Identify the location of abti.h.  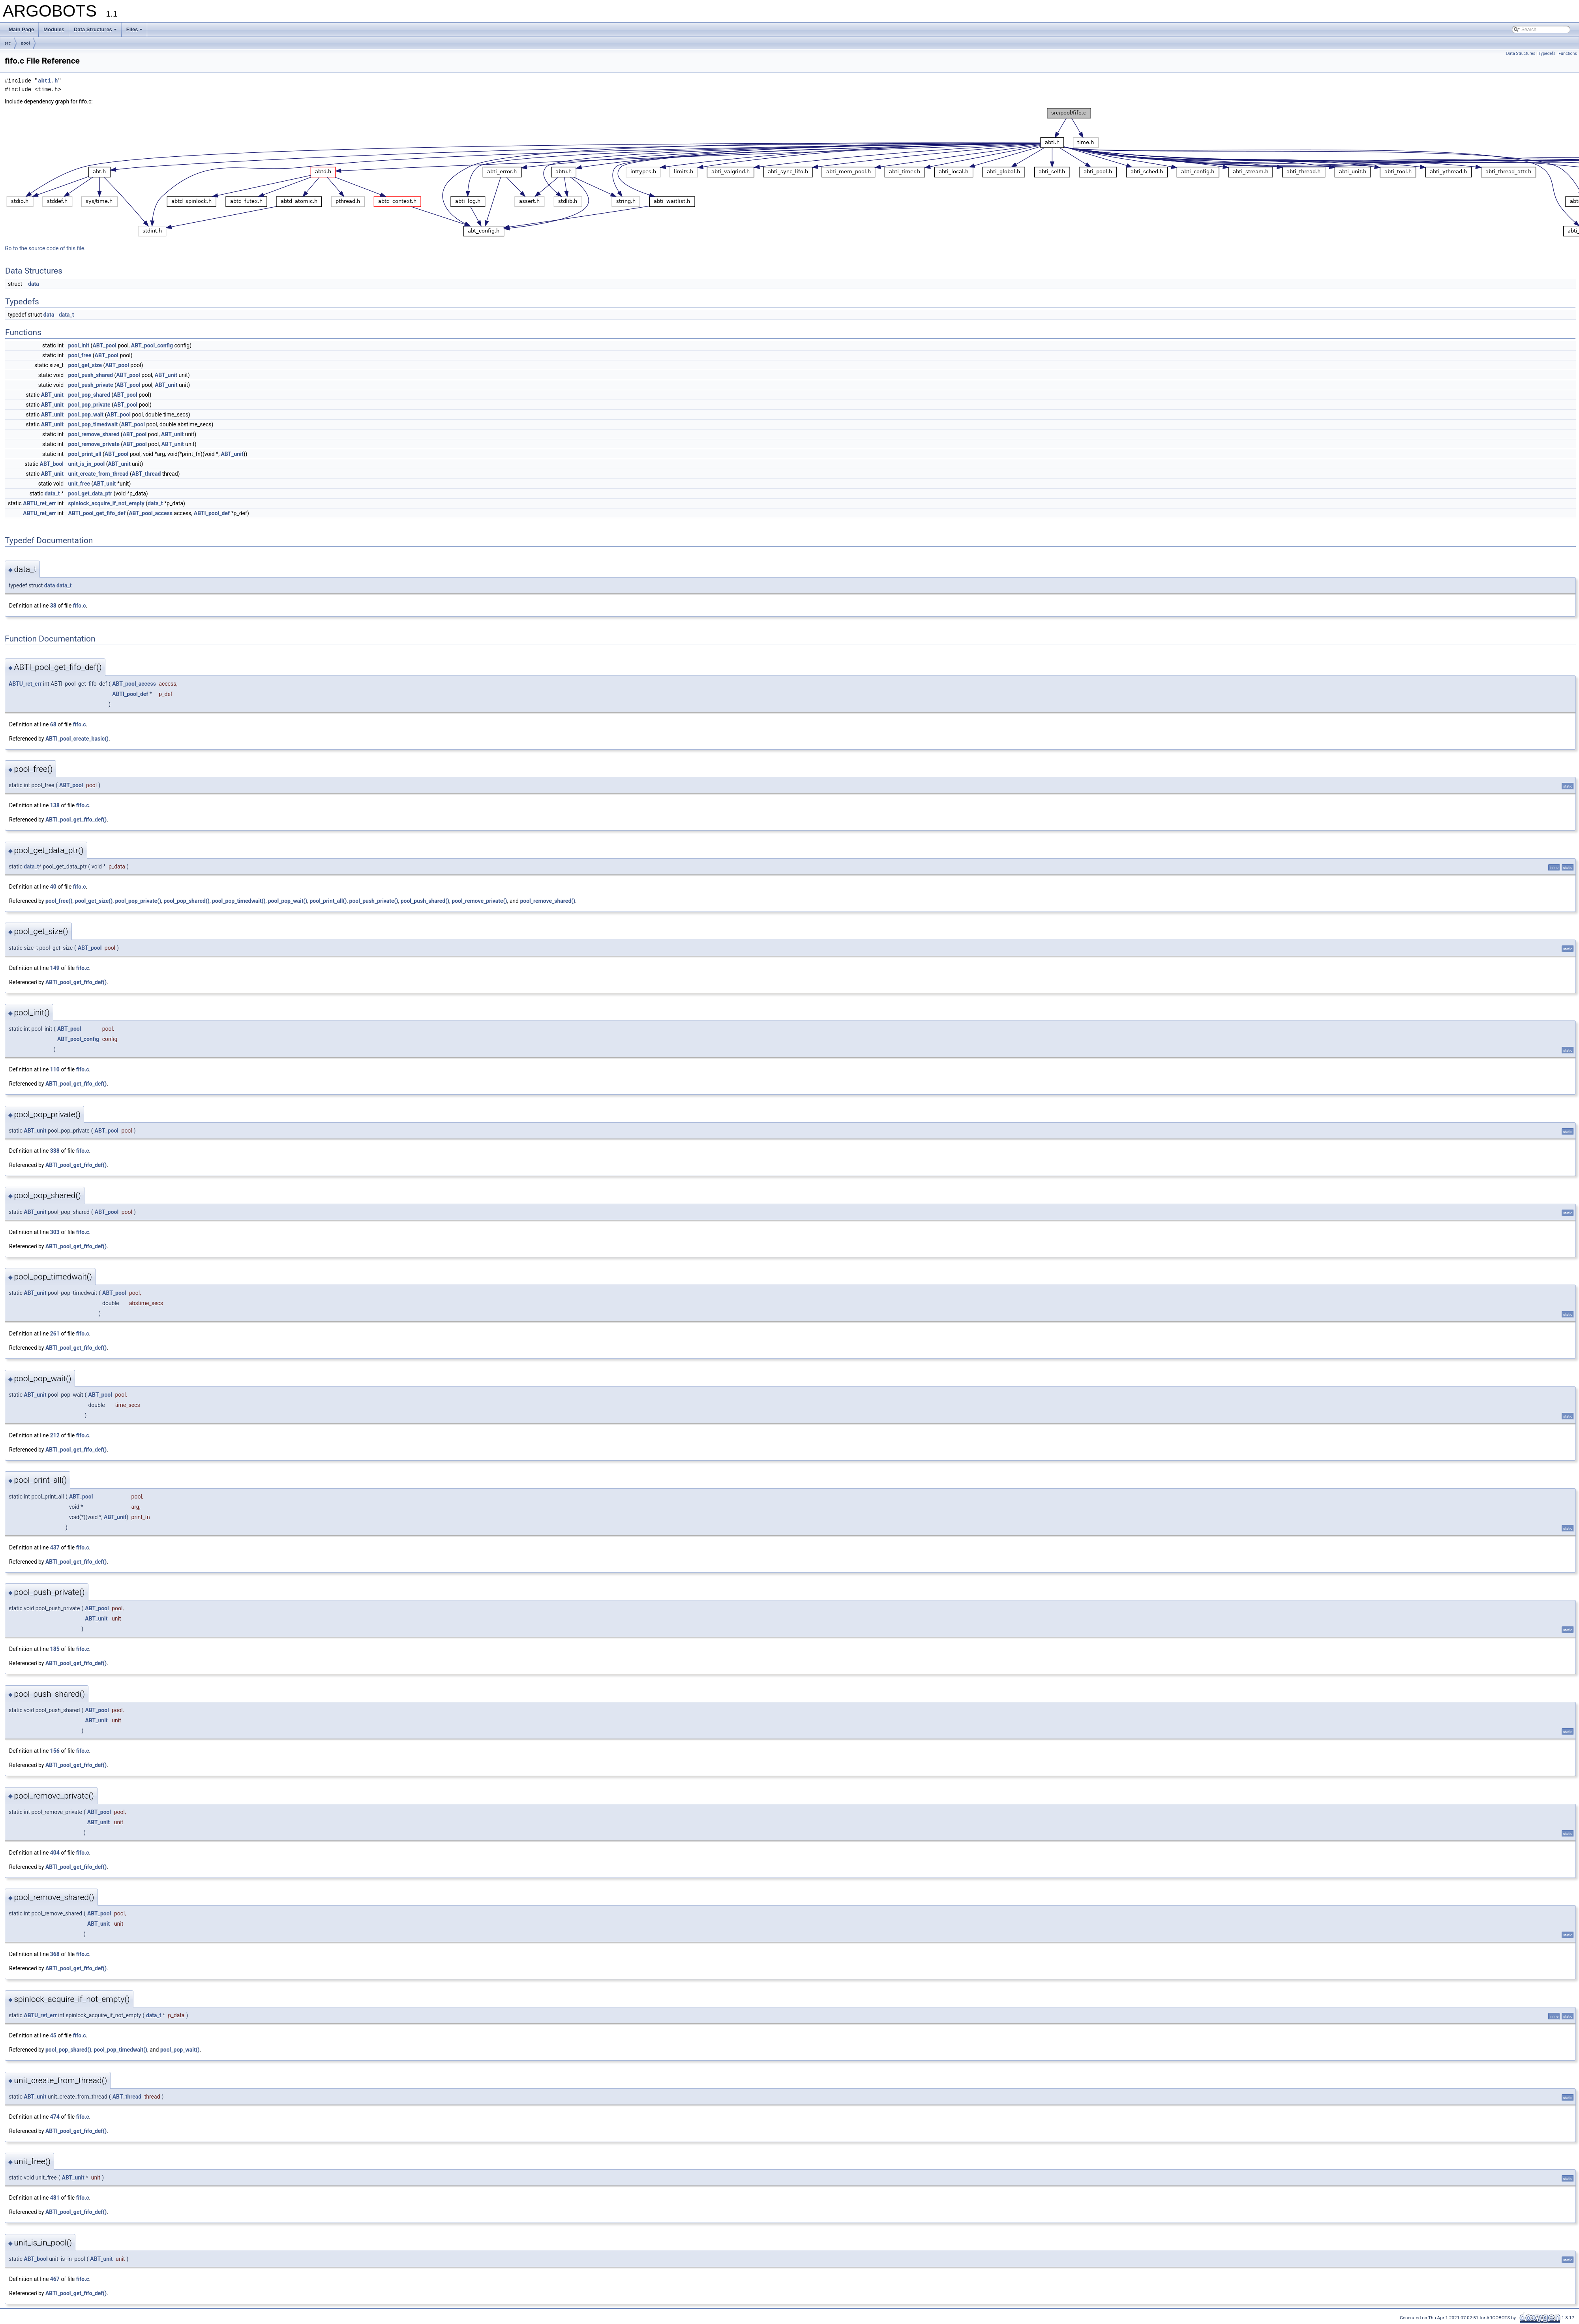
(48, 80).